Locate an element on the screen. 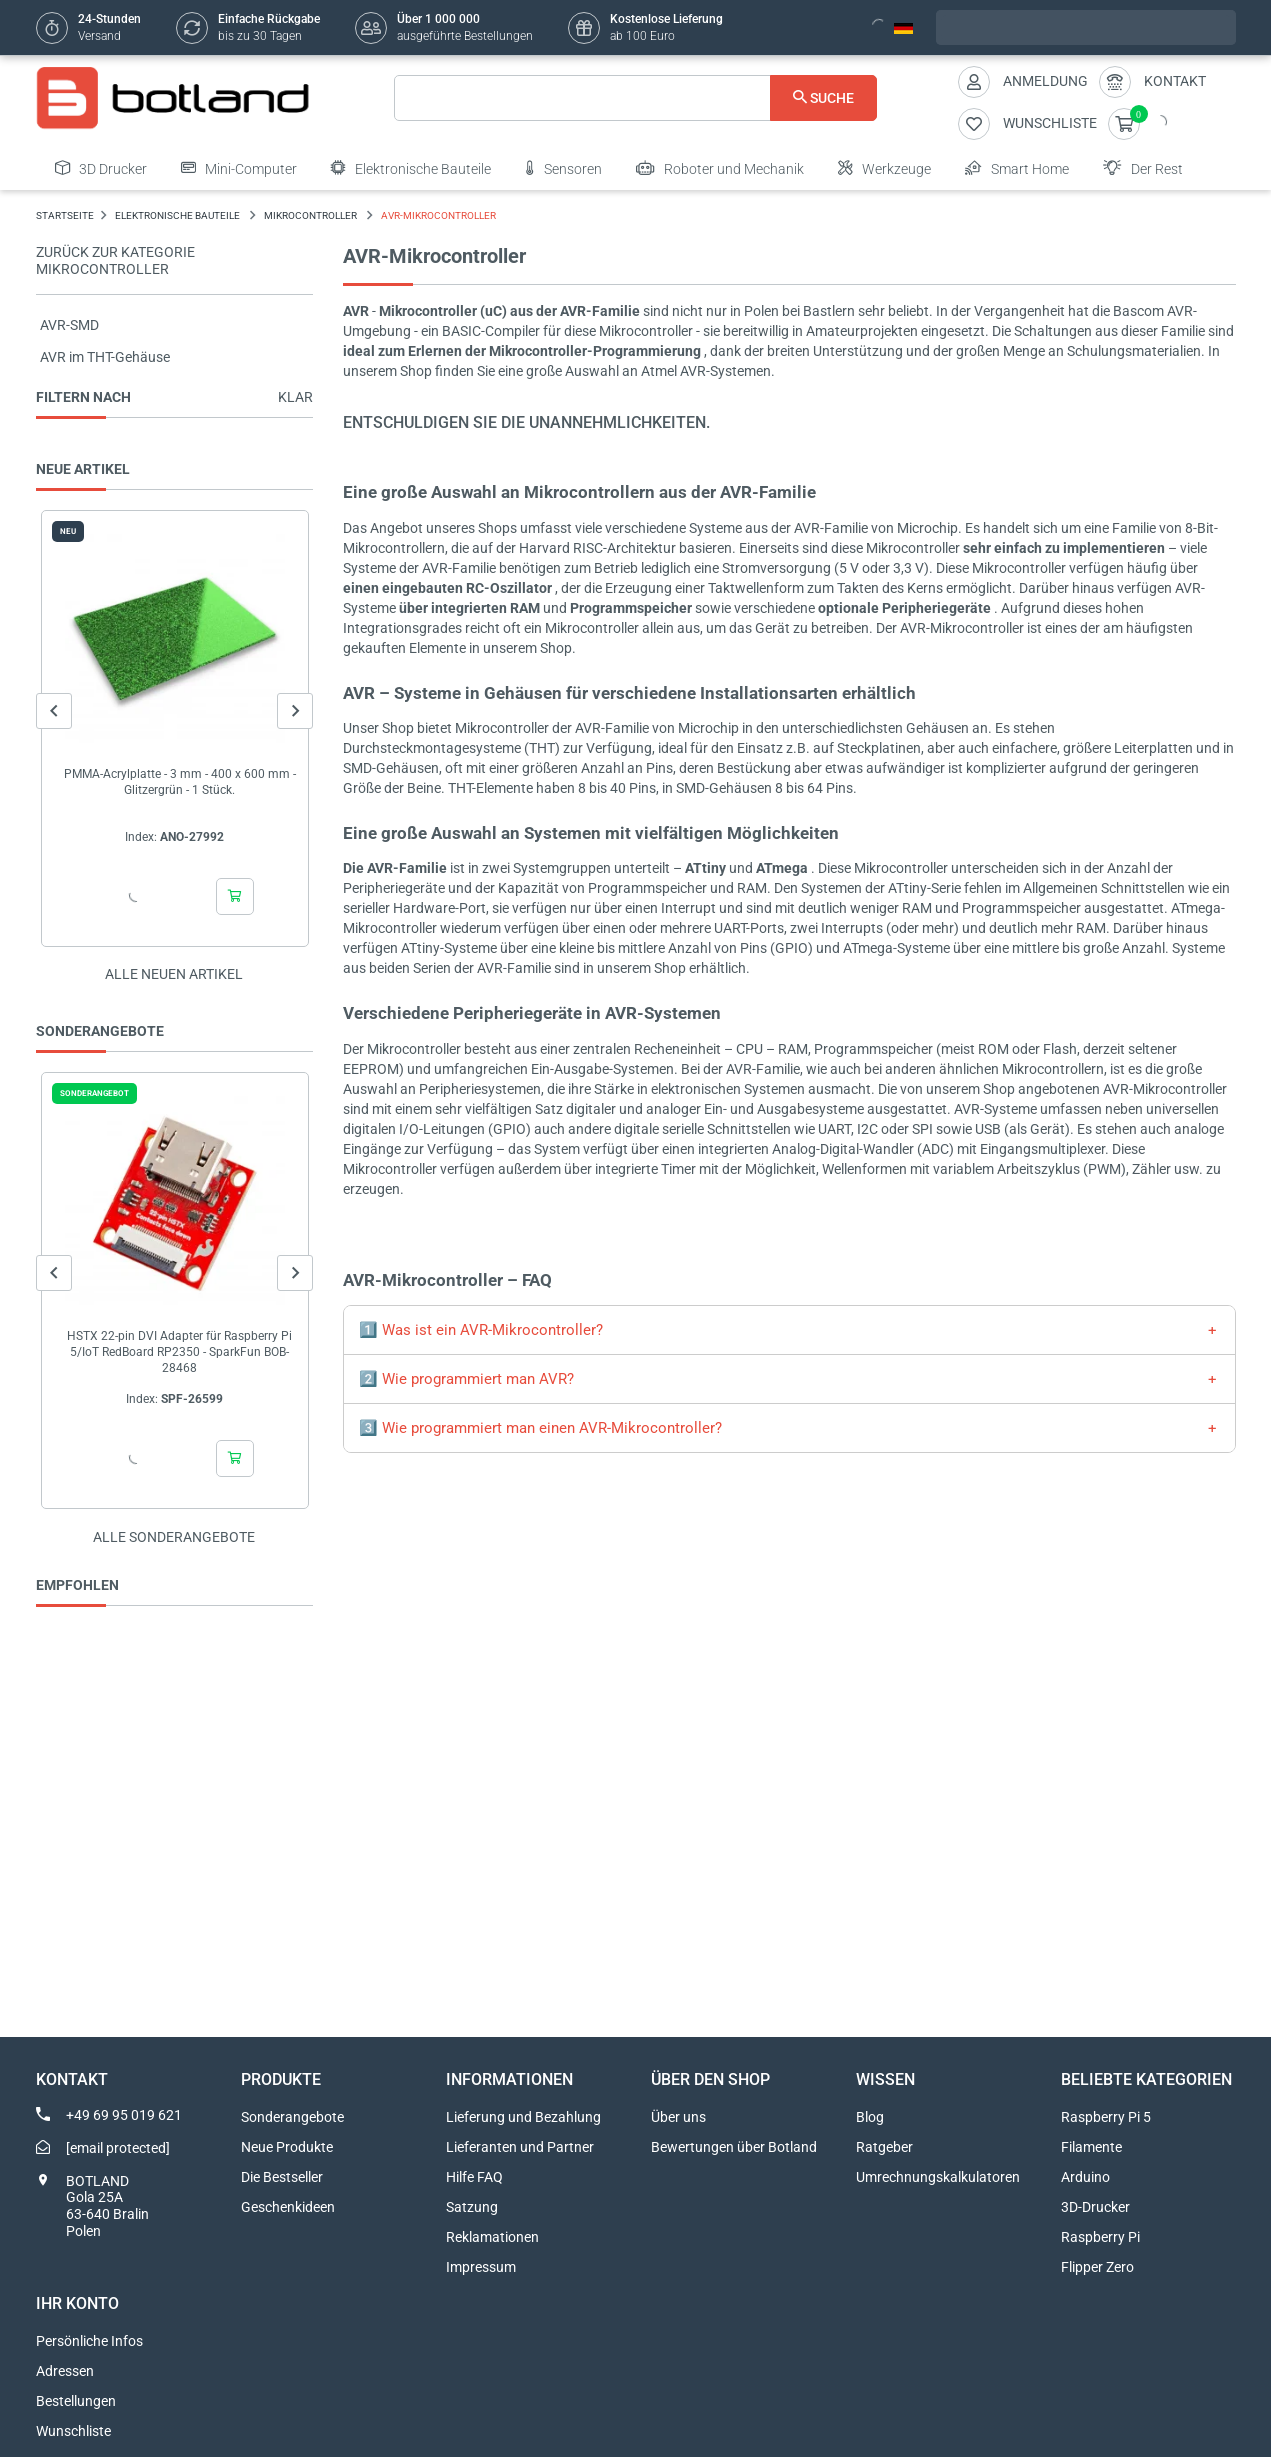 The width and height of the screenshot is (1271, 2457). Der Rest is located at coordinates (1143, 168).